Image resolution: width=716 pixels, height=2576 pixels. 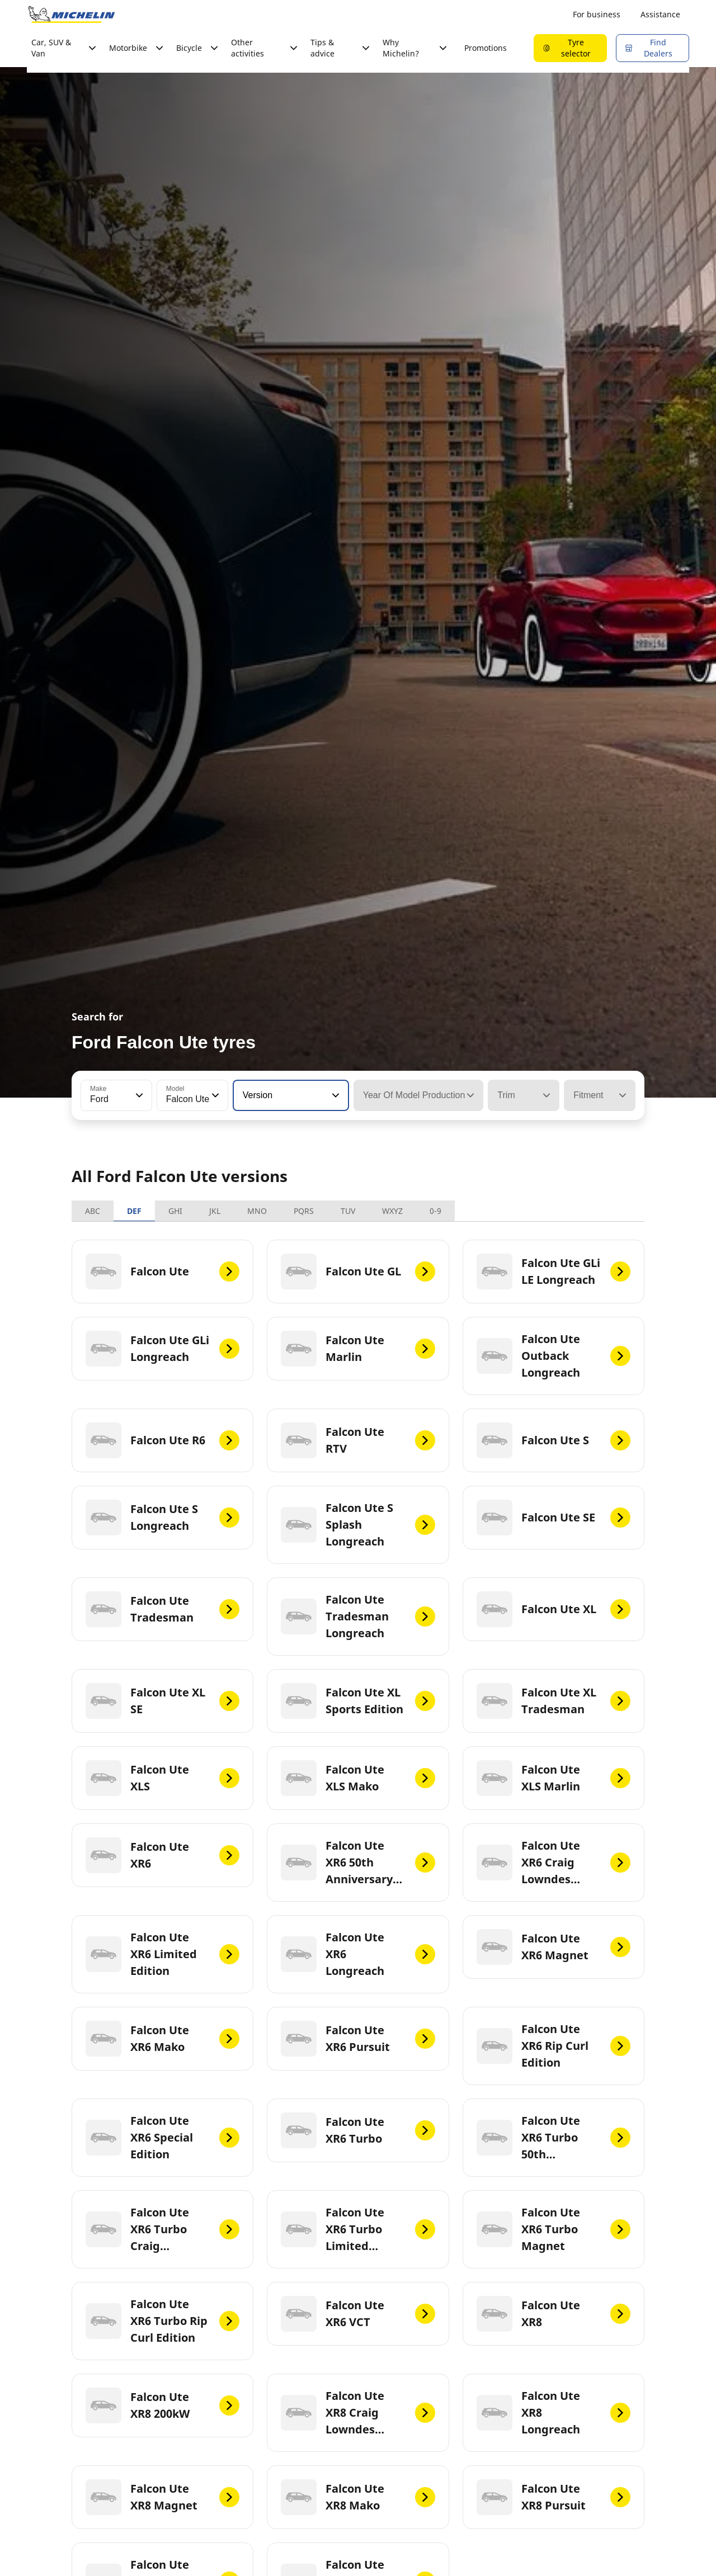 I want to click on [Falcon Ute Marlin], so click(x=358, y=1349).